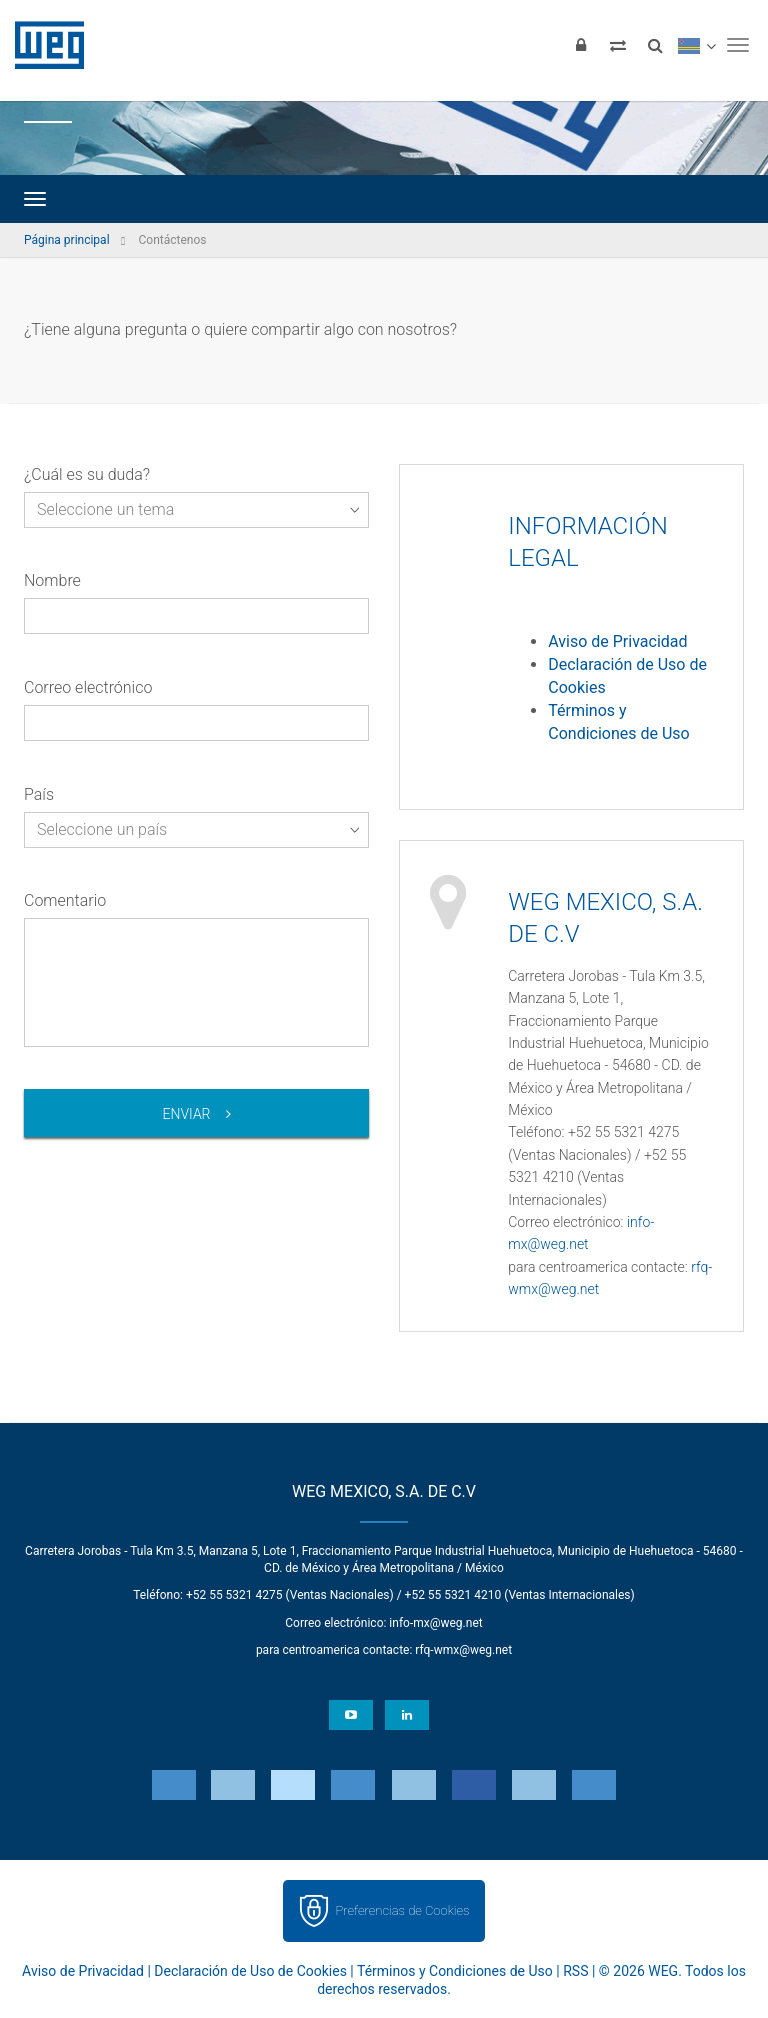  What do you see at coordinates (65, 900) in the screenshot?
I see `Comentario` at bounding box center [65, 900].